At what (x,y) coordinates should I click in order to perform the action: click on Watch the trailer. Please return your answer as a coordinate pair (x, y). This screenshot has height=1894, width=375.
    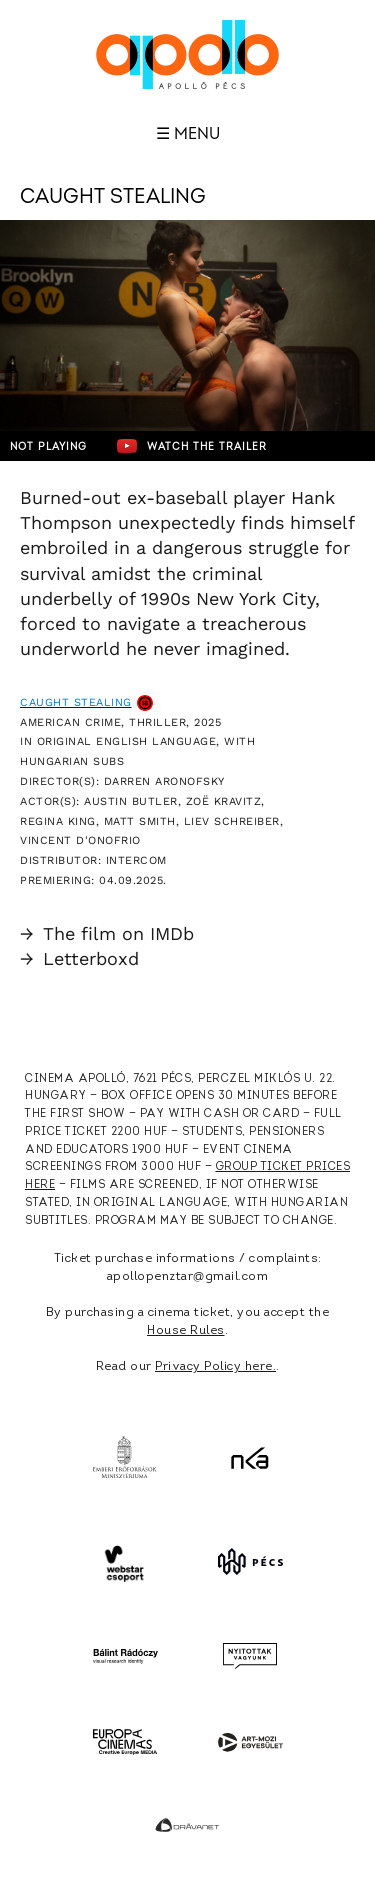
    Looking at the image, I should click on (192, 446).